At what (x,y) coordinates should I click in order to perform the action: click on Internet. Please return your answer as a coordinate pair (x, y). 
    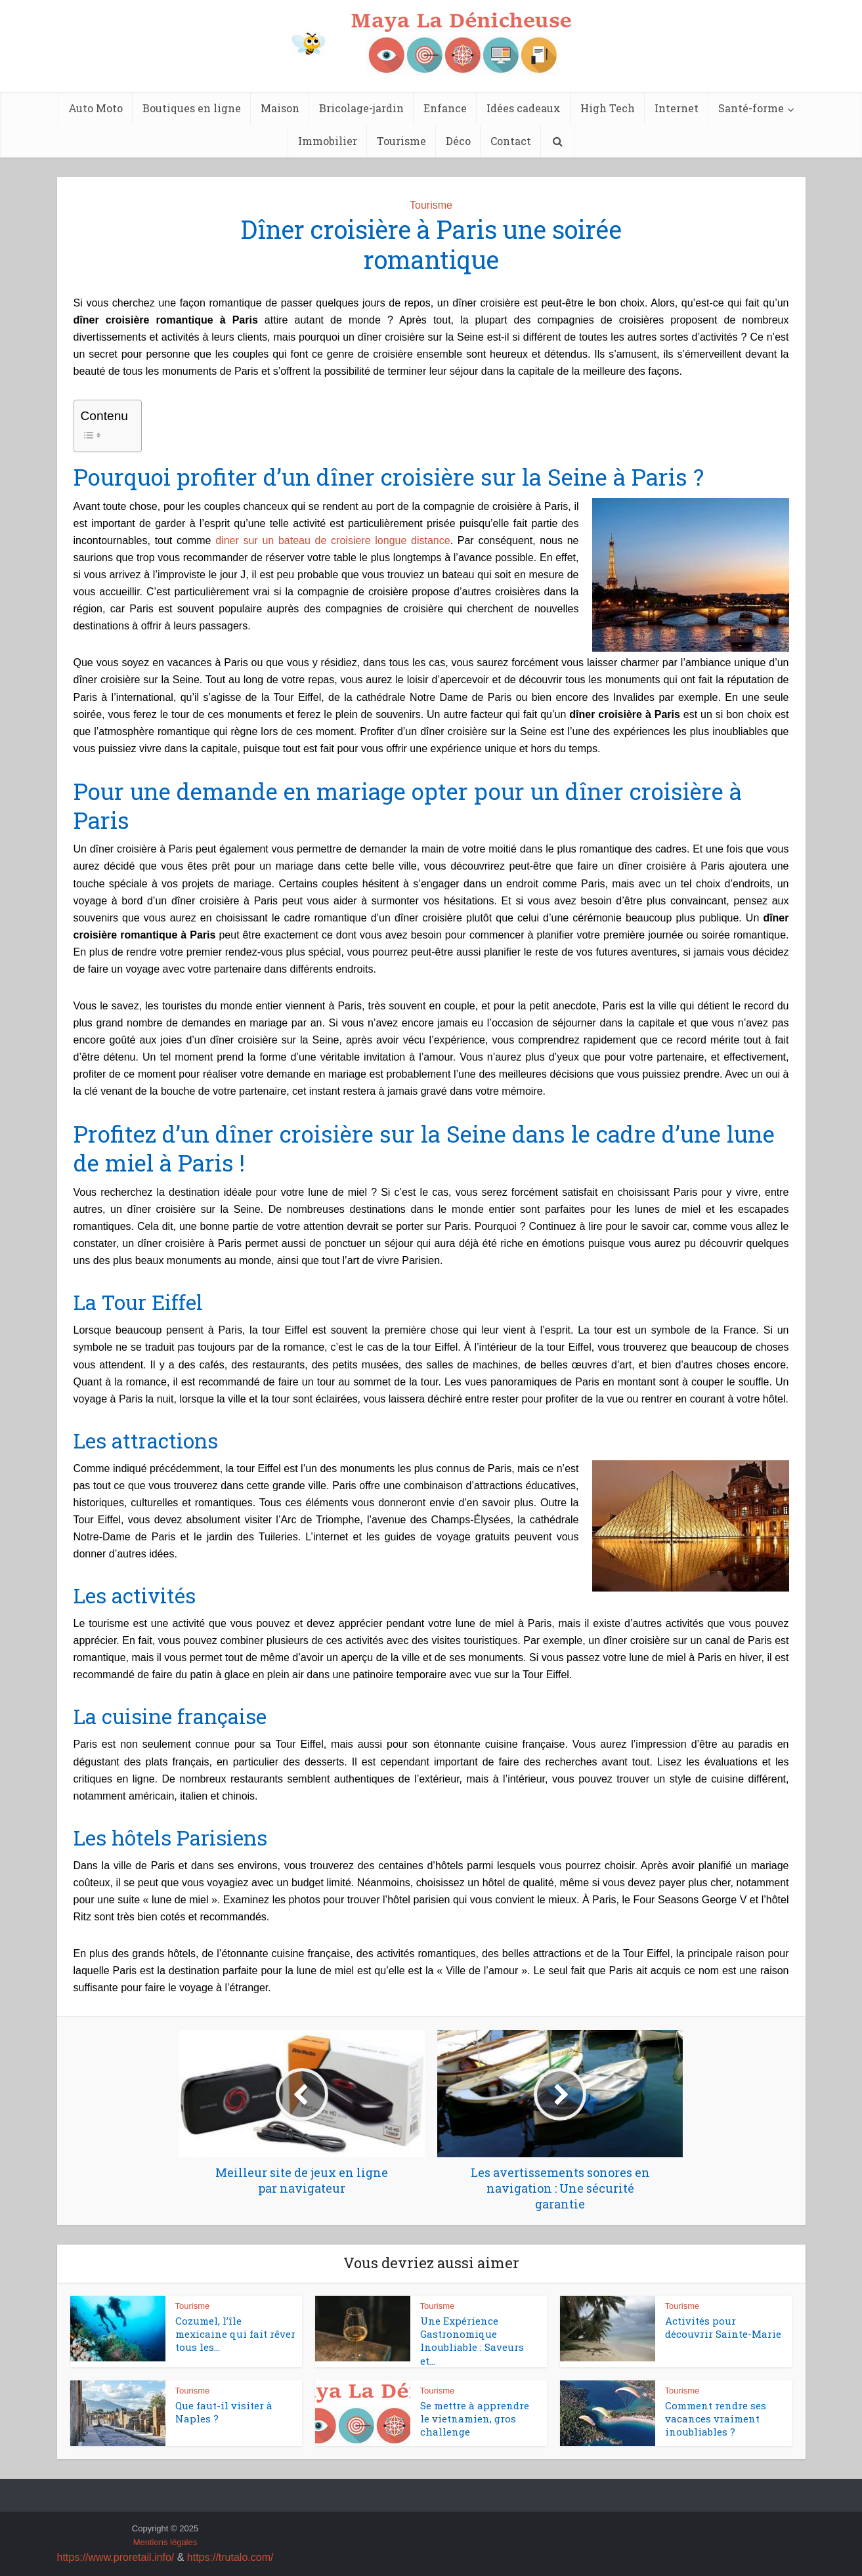
    Looking at the image, I should click on (677, 108).